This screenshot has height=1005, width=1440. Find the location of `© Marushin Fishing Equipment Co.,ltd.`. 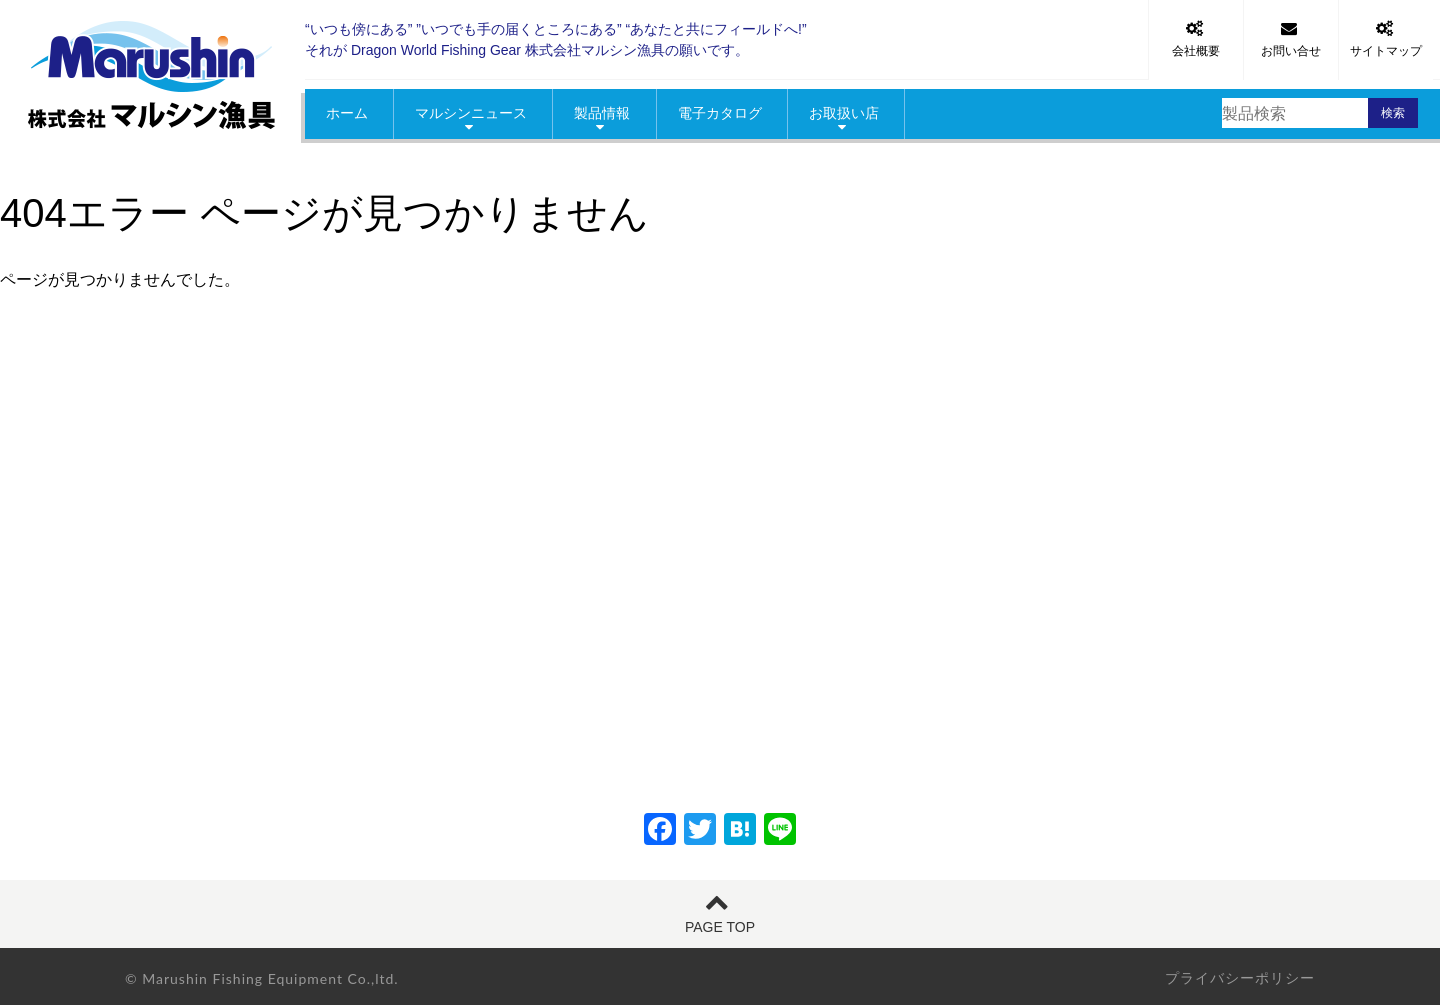

© Marushin Fishing Equipment Co.,ltd. is located at coordinates (262, 978).